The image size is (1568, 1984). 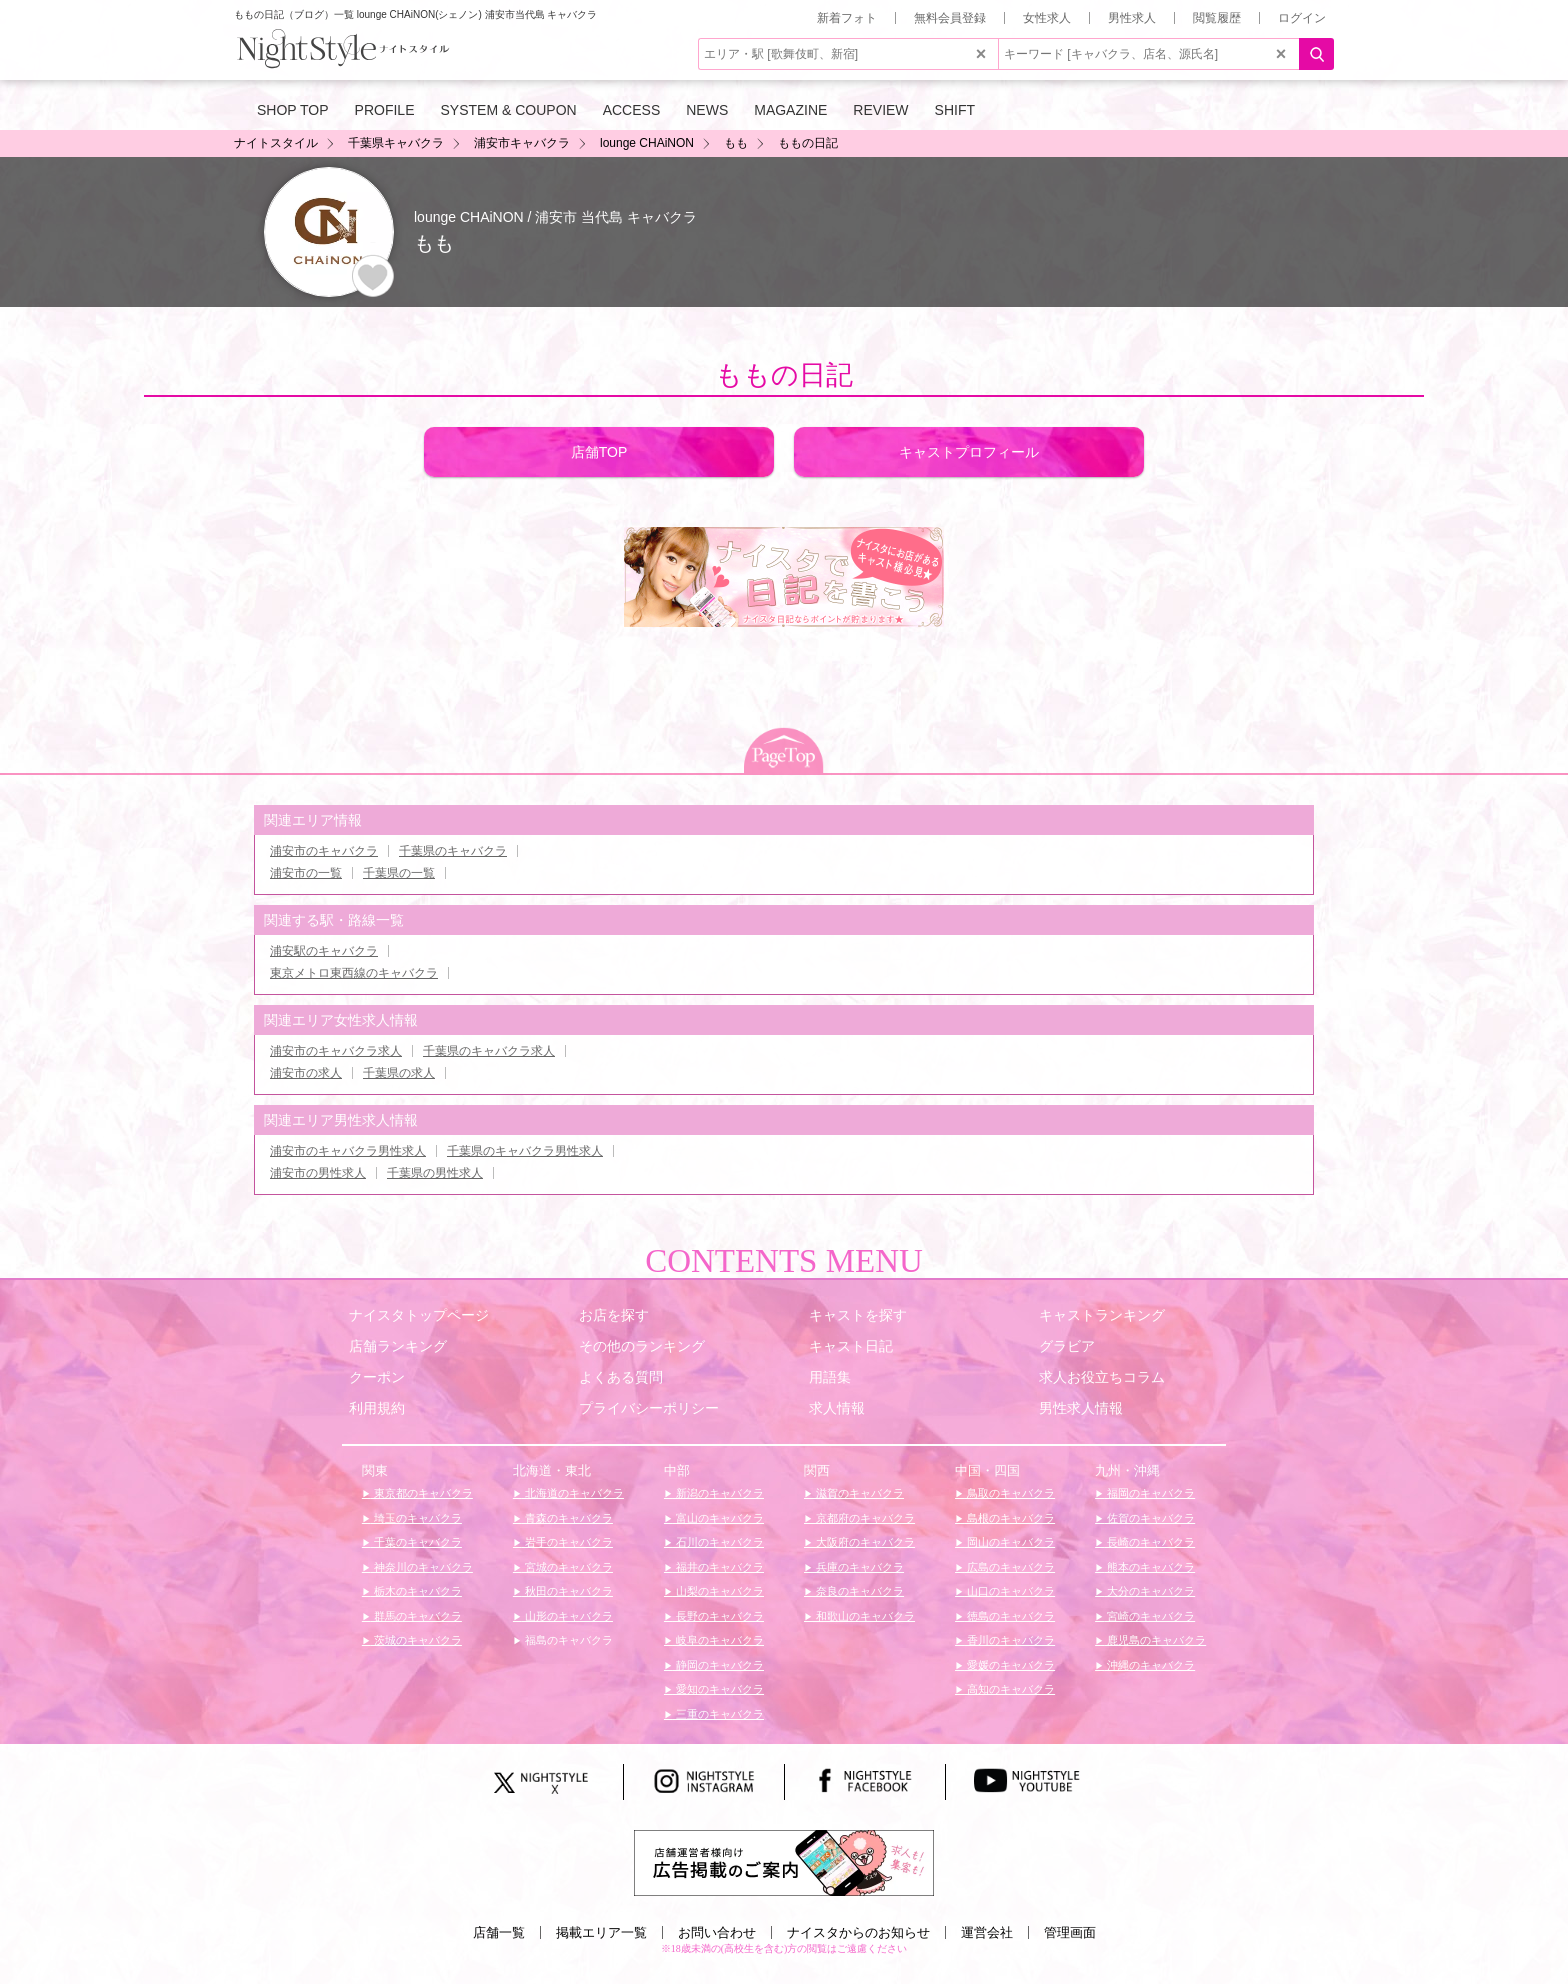 I want to click on よくある質問, so click(x=621, y=1377).